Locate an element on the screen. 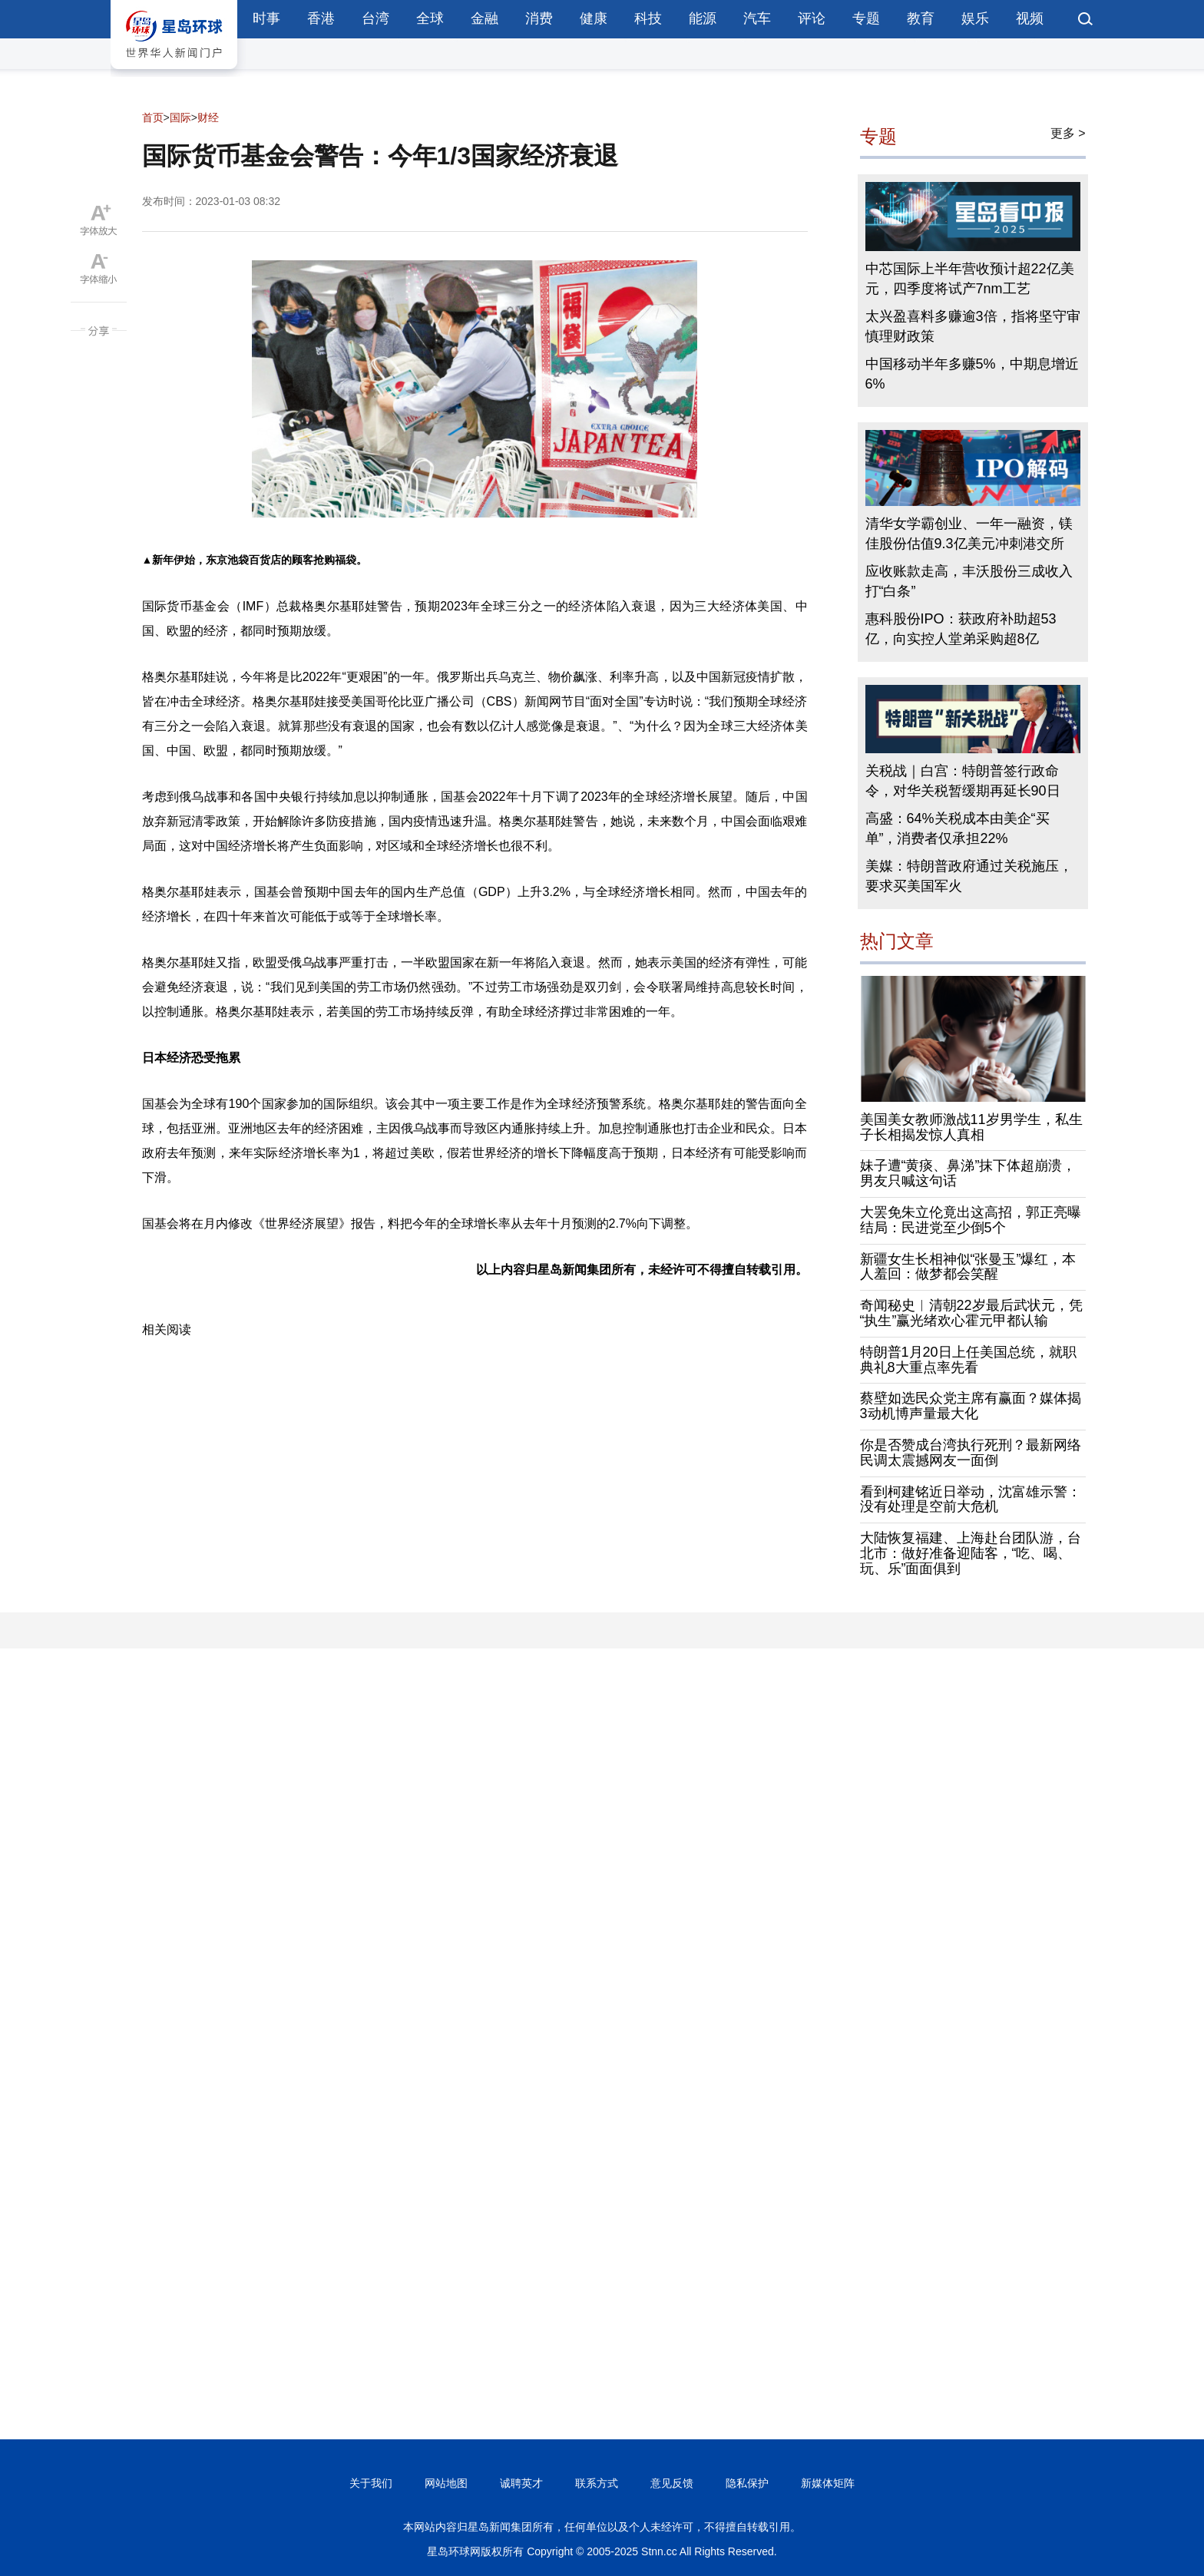 Image resolution: width=1204 pixels, height=2576 pixels. 国际 is located at coordinates (180, 117).